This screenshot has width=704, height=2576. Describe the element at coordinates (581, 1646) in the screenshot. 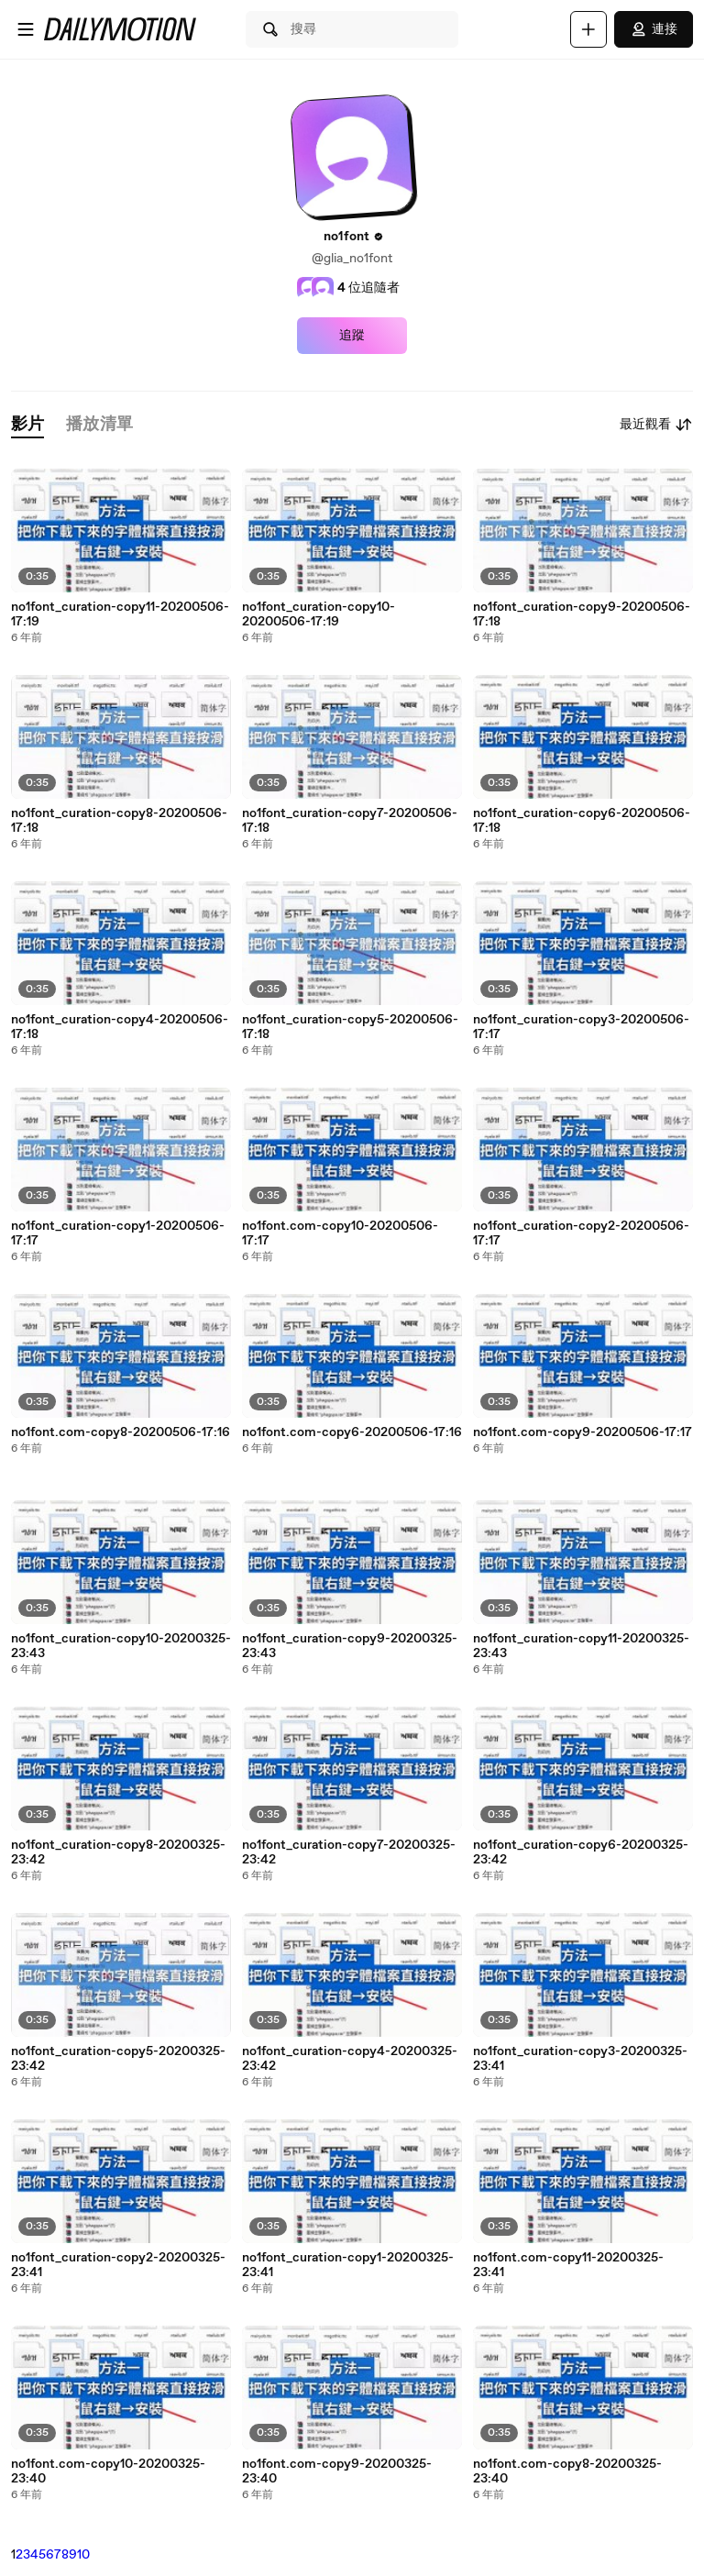

I see `no1font_curation-copy11-20200325-23:43` at that location.